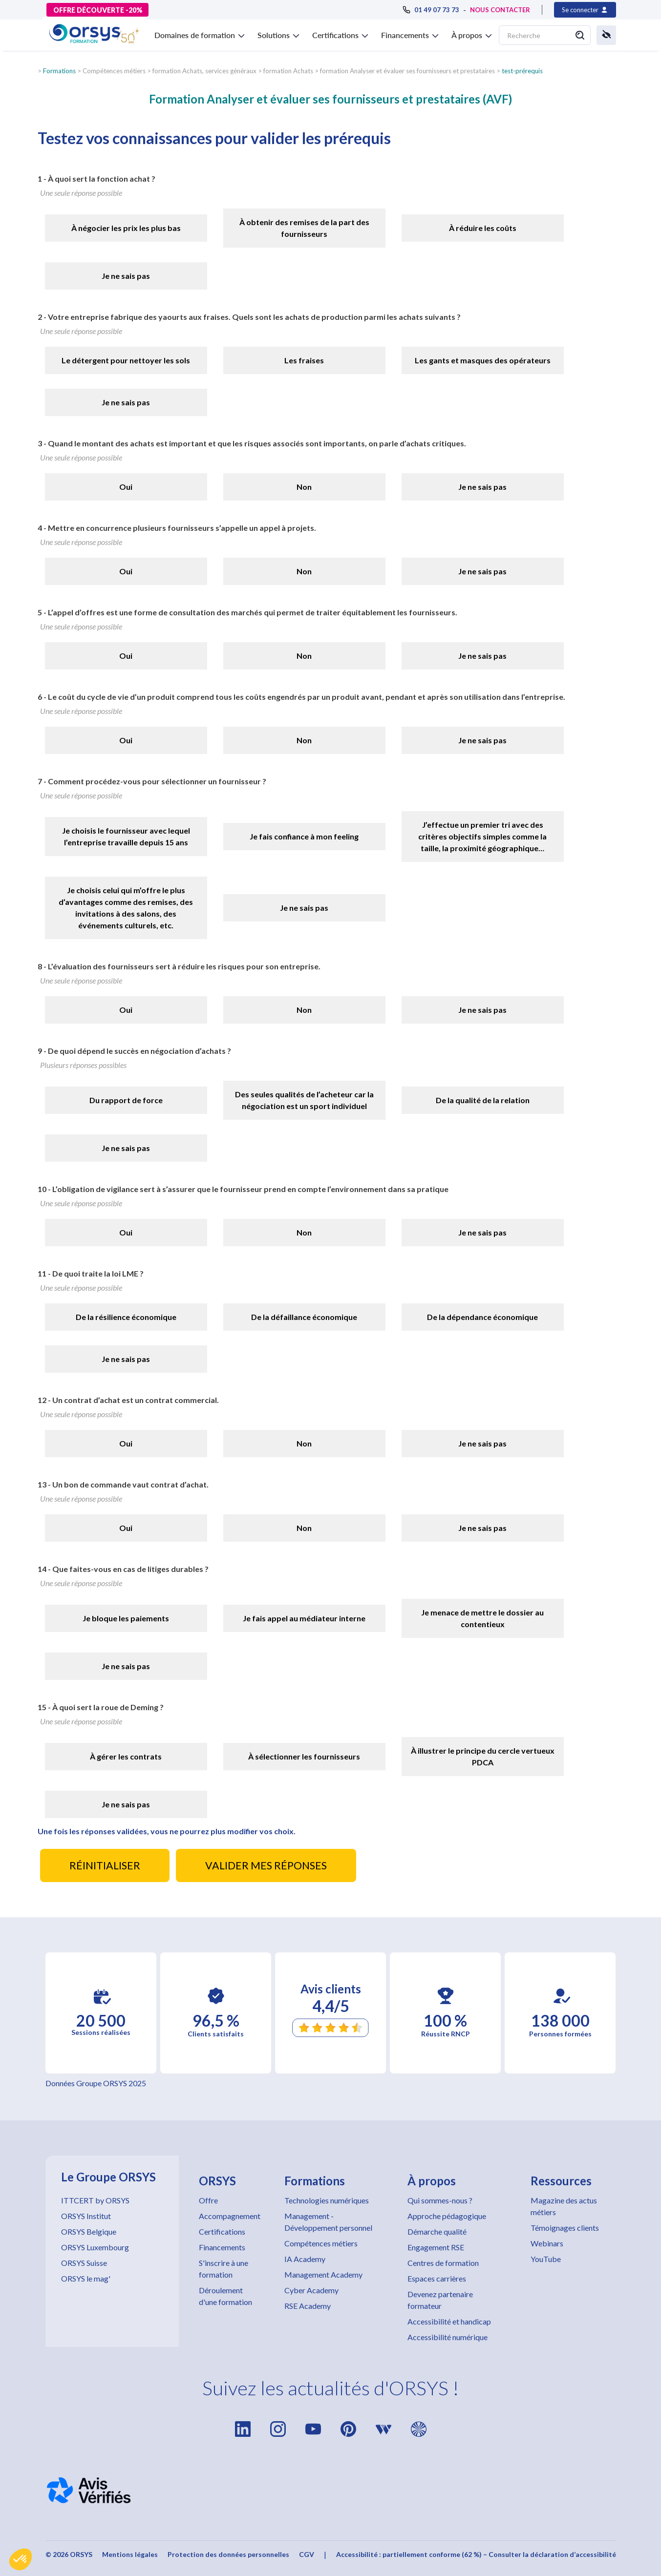 The image size is (661, 2576). Describe the element at coordinates (564, 2206) in the screenshot. I see `Magazine des actus métiers` at that location.